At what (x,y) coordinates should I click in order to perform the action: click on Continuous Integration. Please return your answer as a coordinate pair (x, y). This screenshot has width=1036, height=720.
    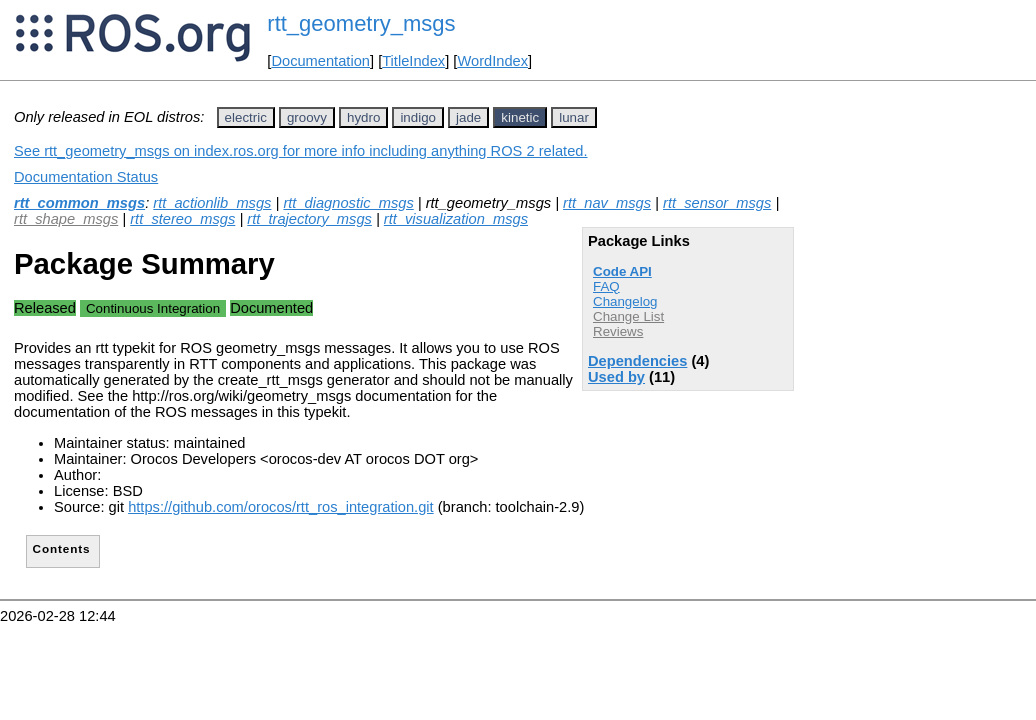
    Looking at the image, I should click on (153, 308).